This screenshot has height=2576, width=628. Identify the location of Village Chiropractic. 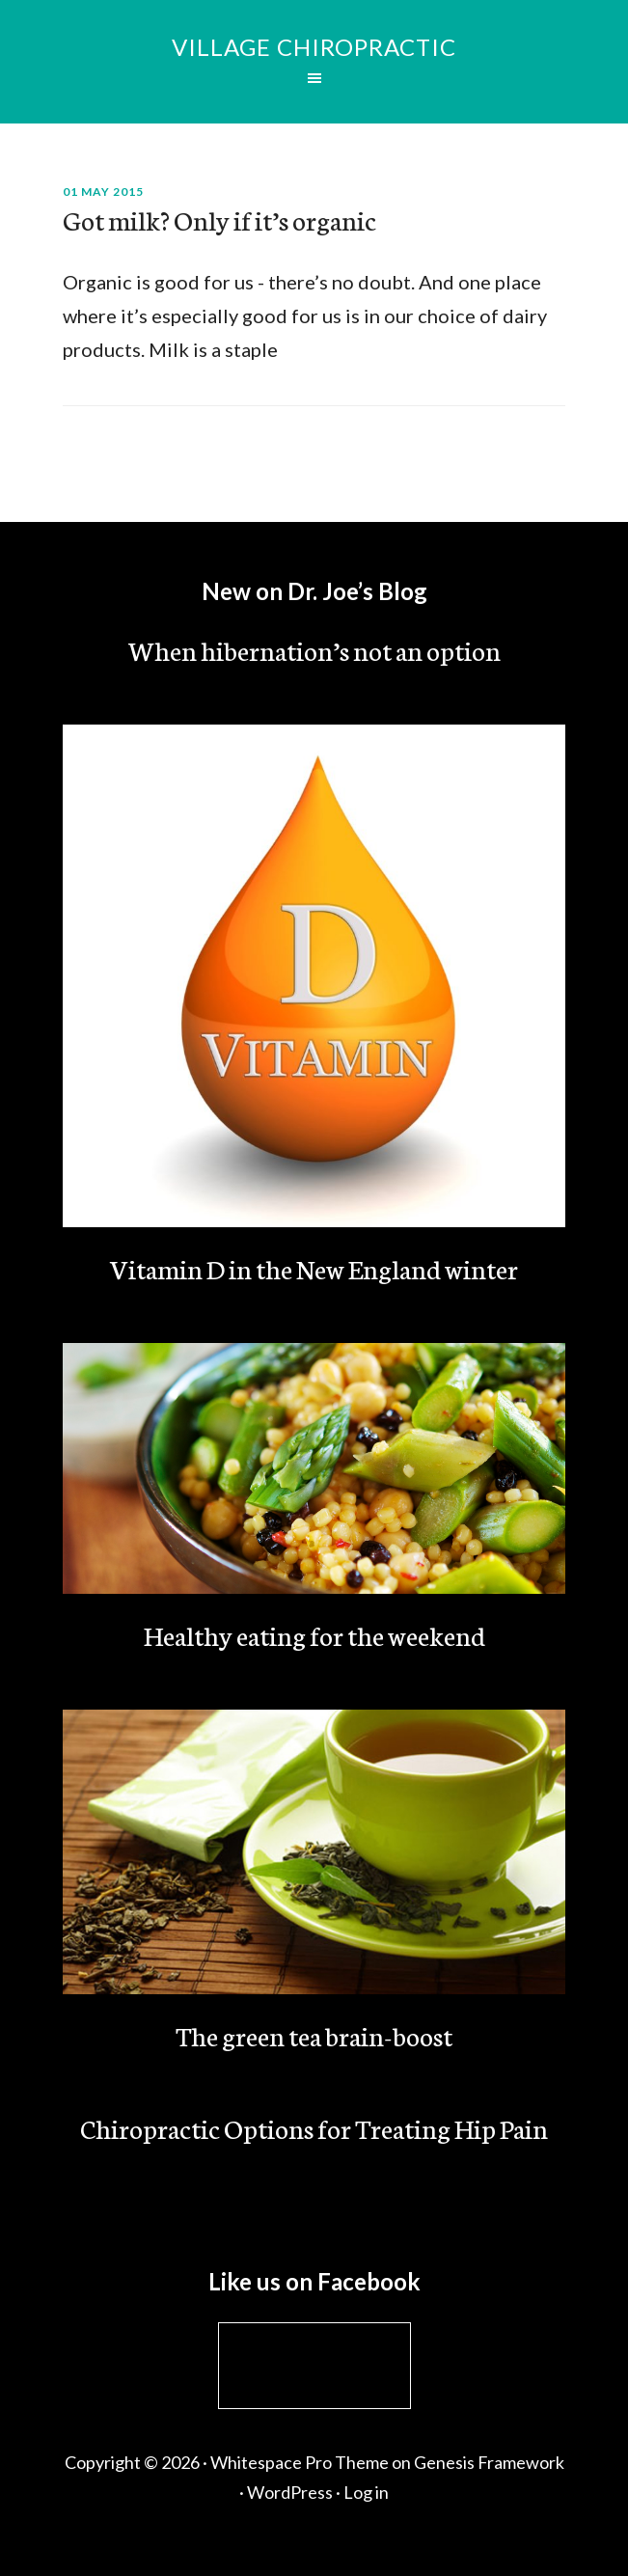
(314, 47).